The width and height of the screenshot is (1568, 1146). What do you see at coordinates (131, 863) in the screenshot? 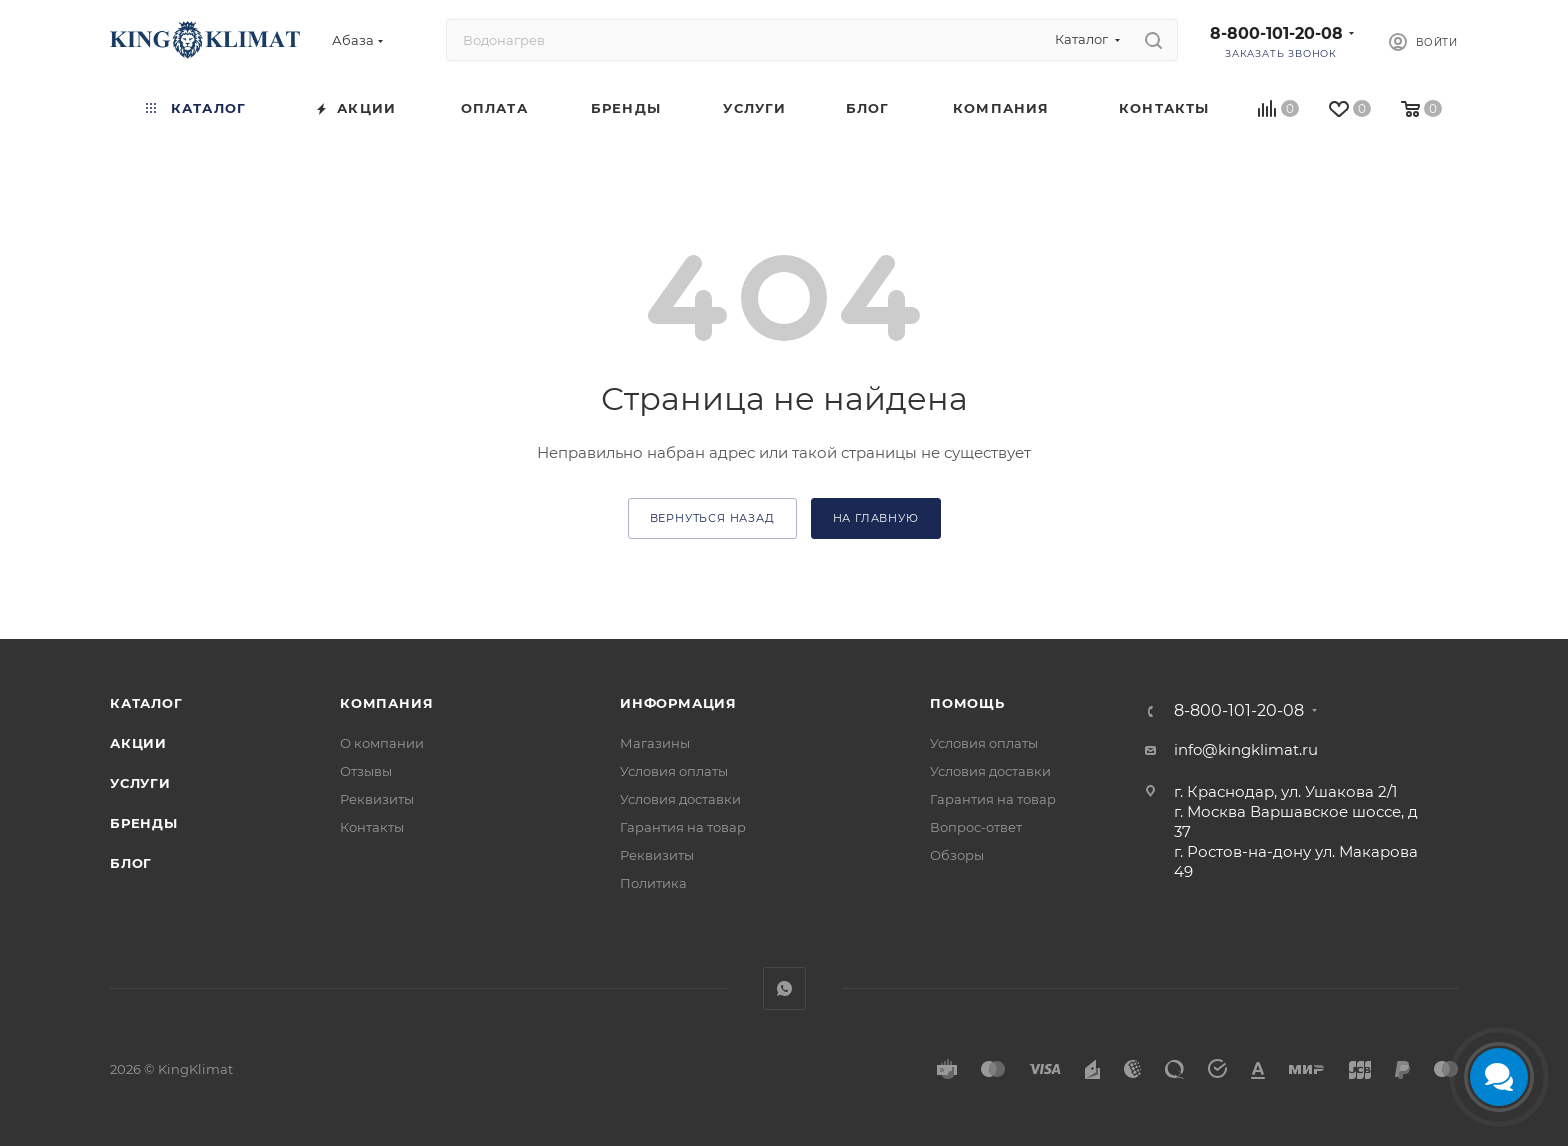
I see `Блог` at bounding box center [131, 863].